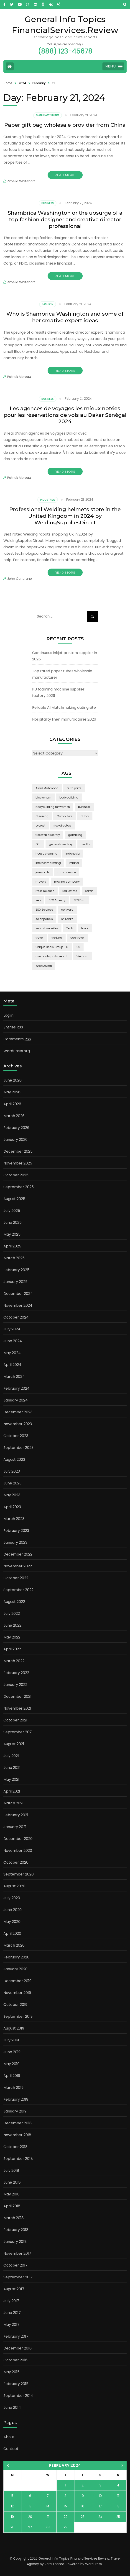 The image size is (130, 2576). What do you see at coordinates (12, 2506) in the screenshot?
I see `12 [Posts published on February 12, 2024]` at bounding box center [12, 2506].